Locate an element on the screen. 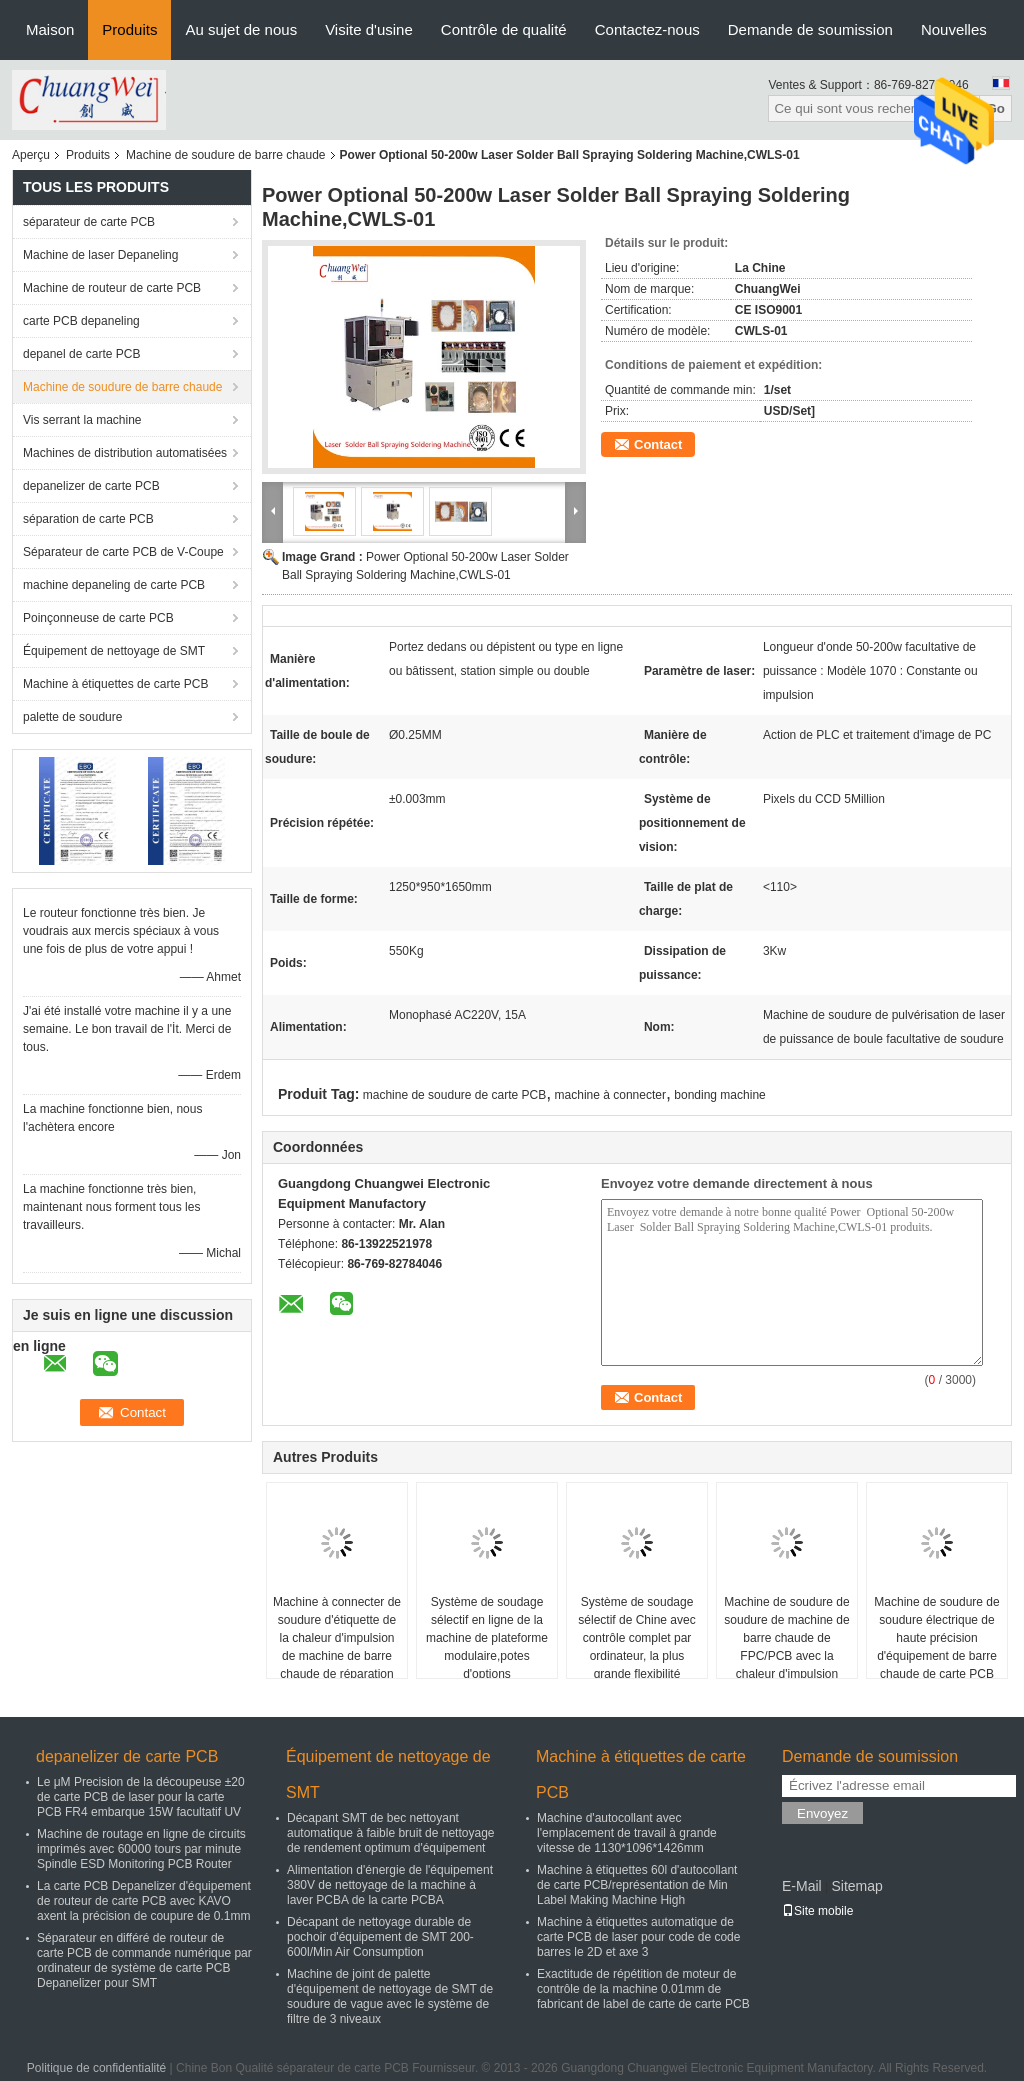 Image resolution: width=1024 pixels, height=2081 pixels. Machine à étiquettes de carte PCB is located at coordinates (115, 684).